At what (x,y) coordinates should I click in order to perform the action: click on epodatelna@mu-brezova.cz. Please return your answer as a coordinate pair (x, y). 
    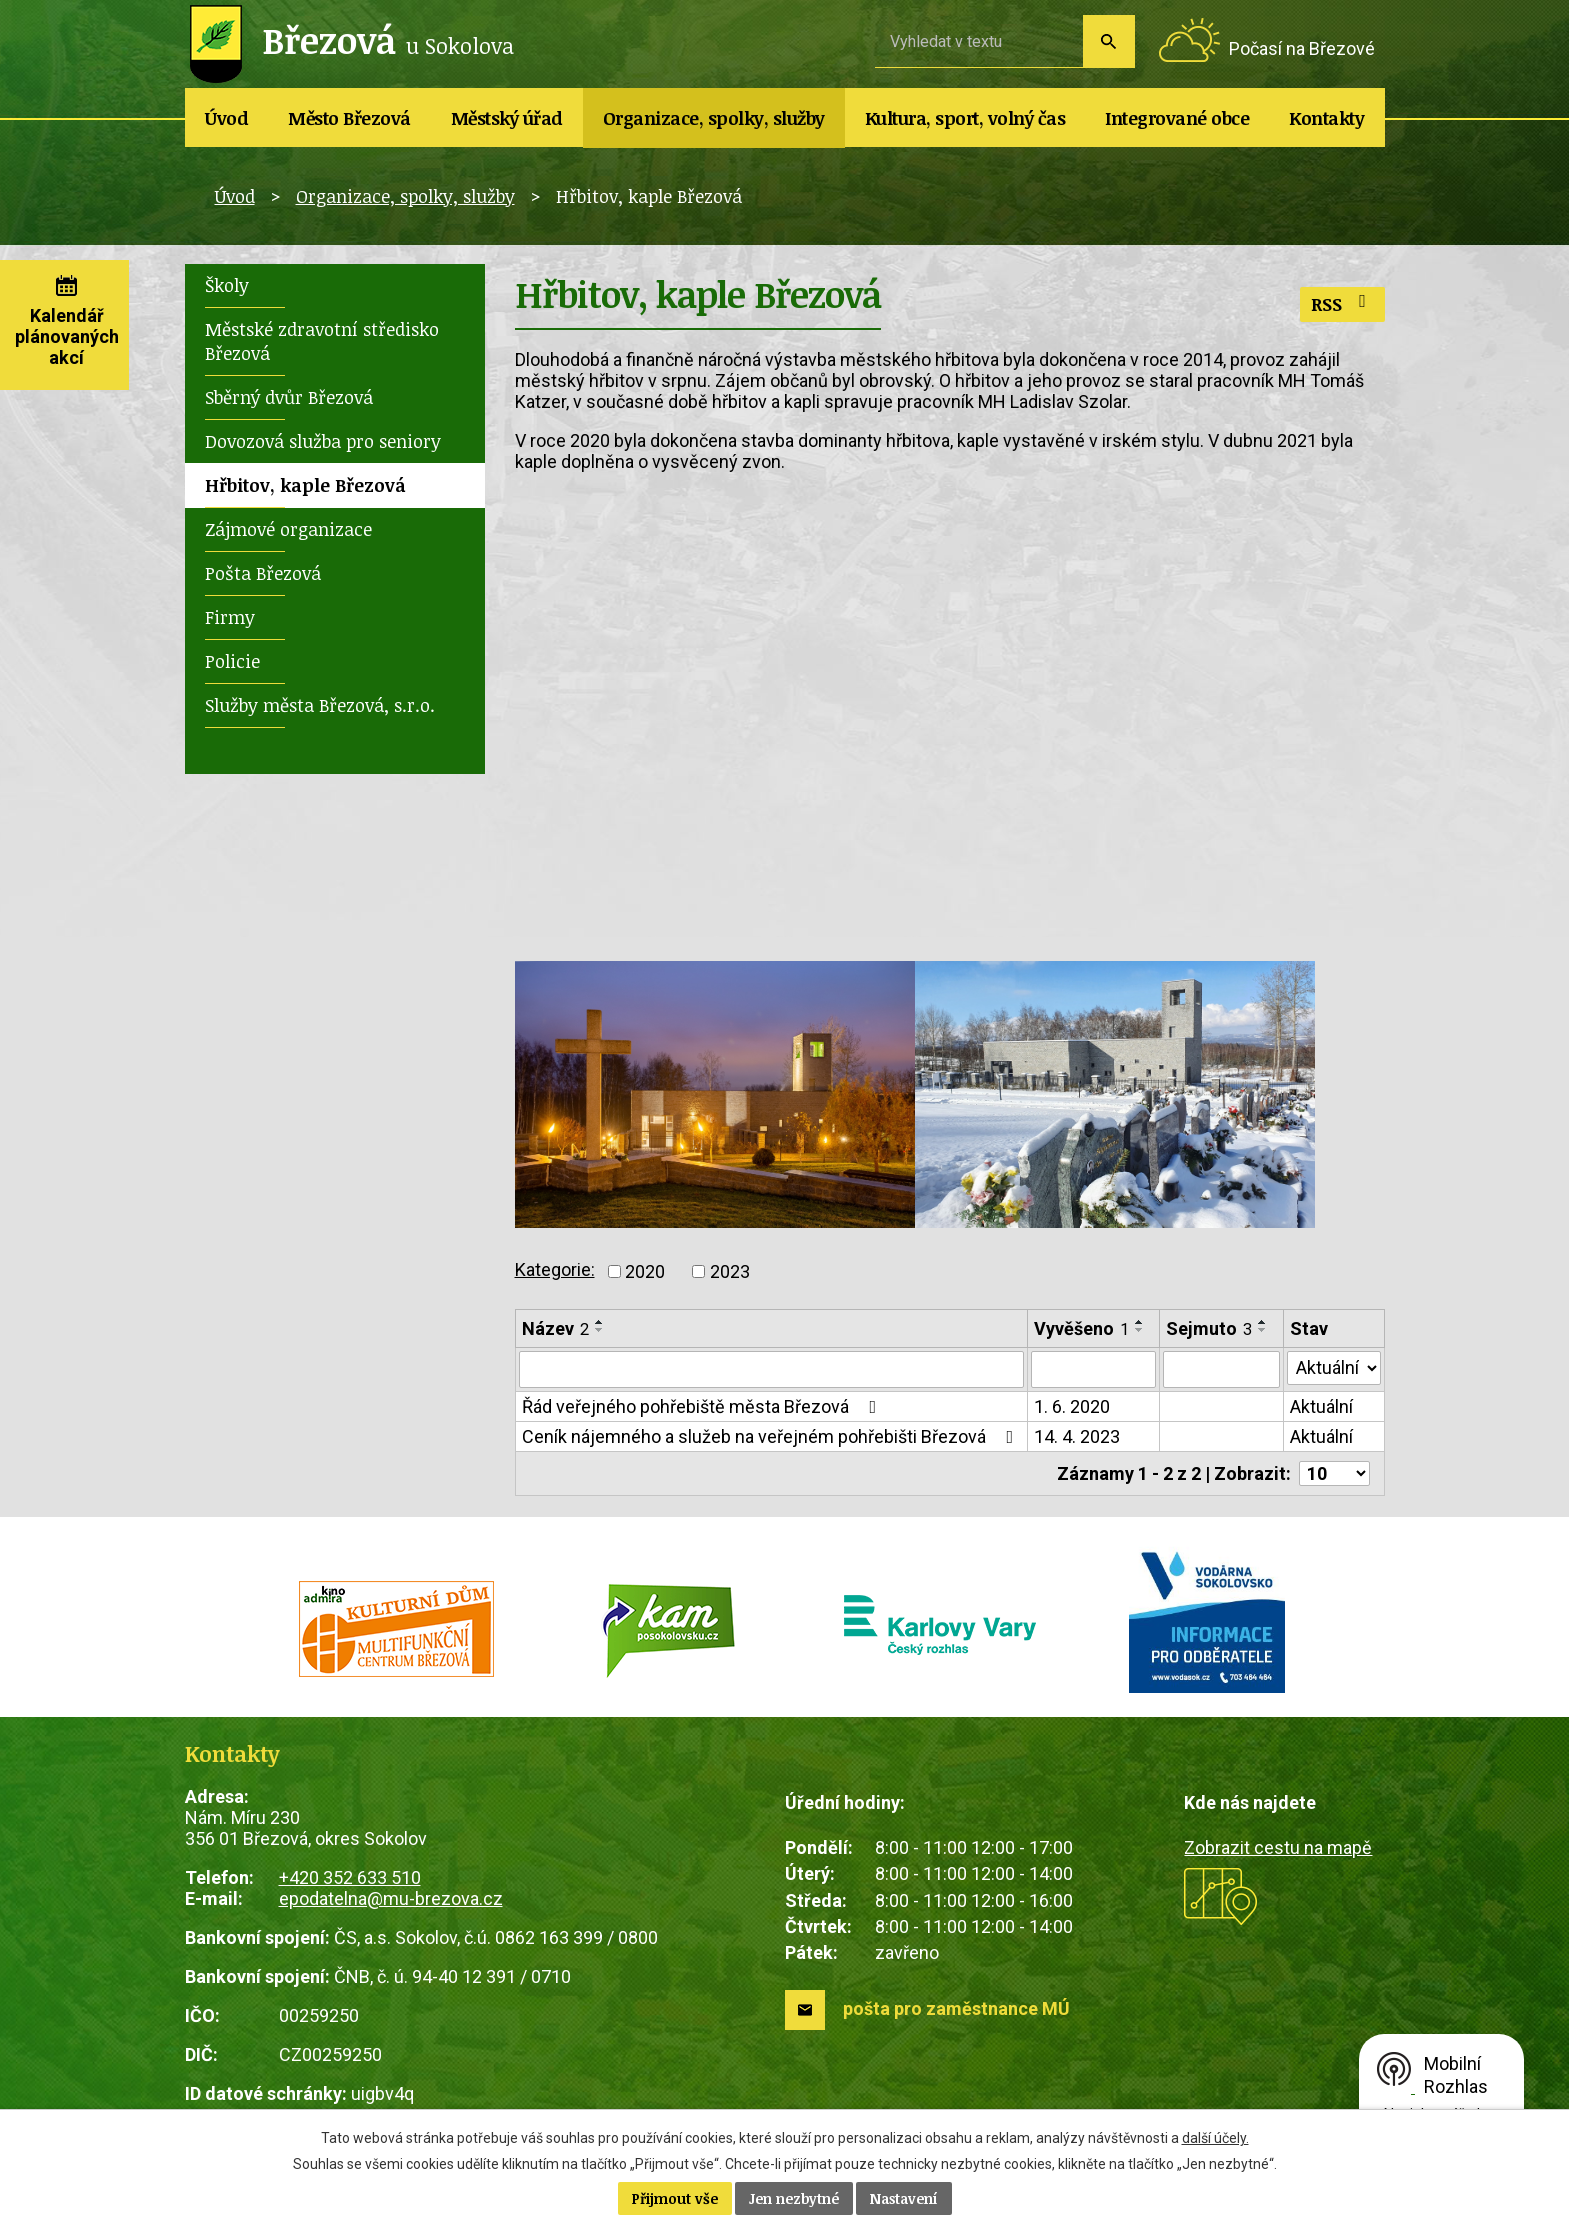
    Looking at the image, I should click on (391, 1898).